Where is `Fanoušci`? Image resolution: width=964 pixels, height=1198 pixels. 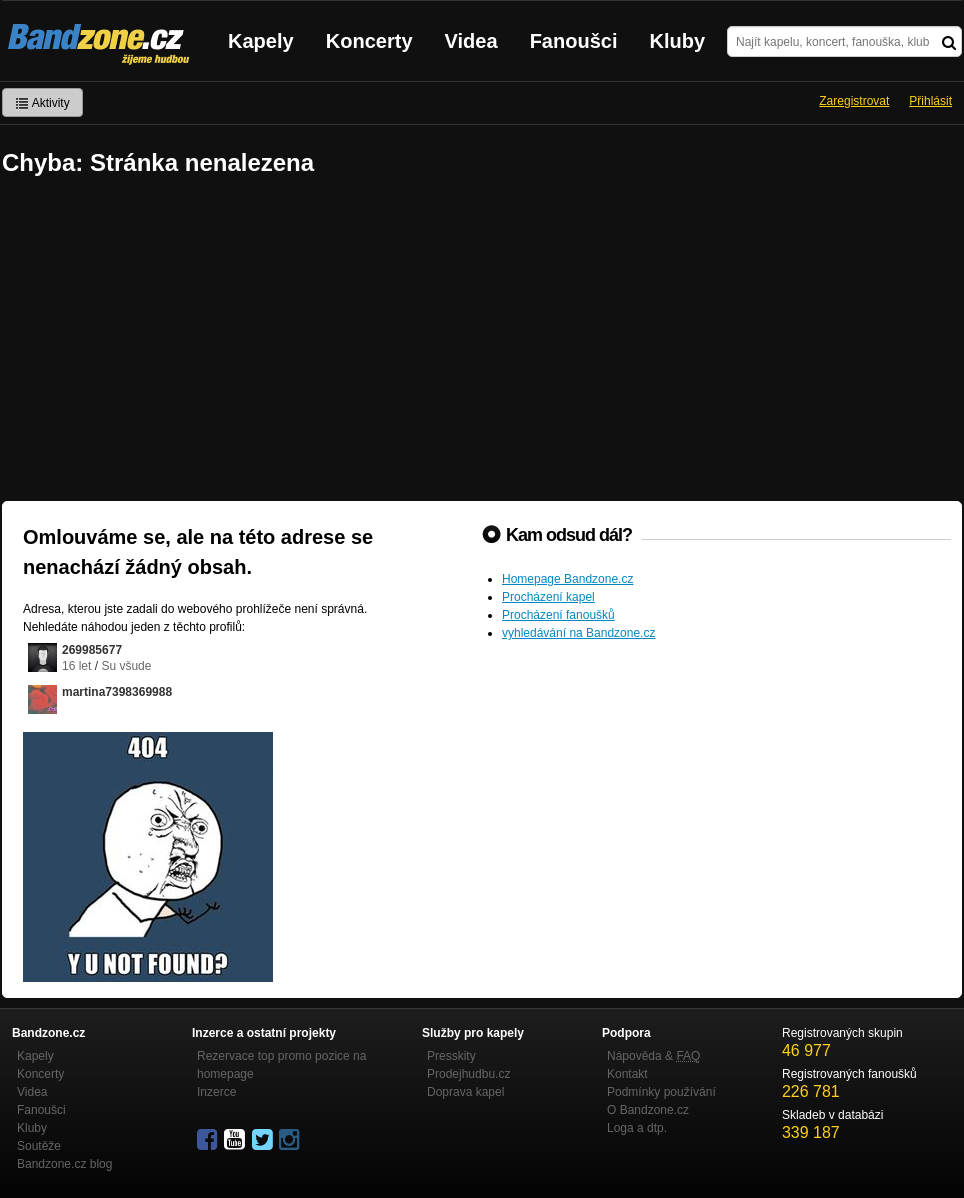
Fanoušci is located at coordinates (574, 41).